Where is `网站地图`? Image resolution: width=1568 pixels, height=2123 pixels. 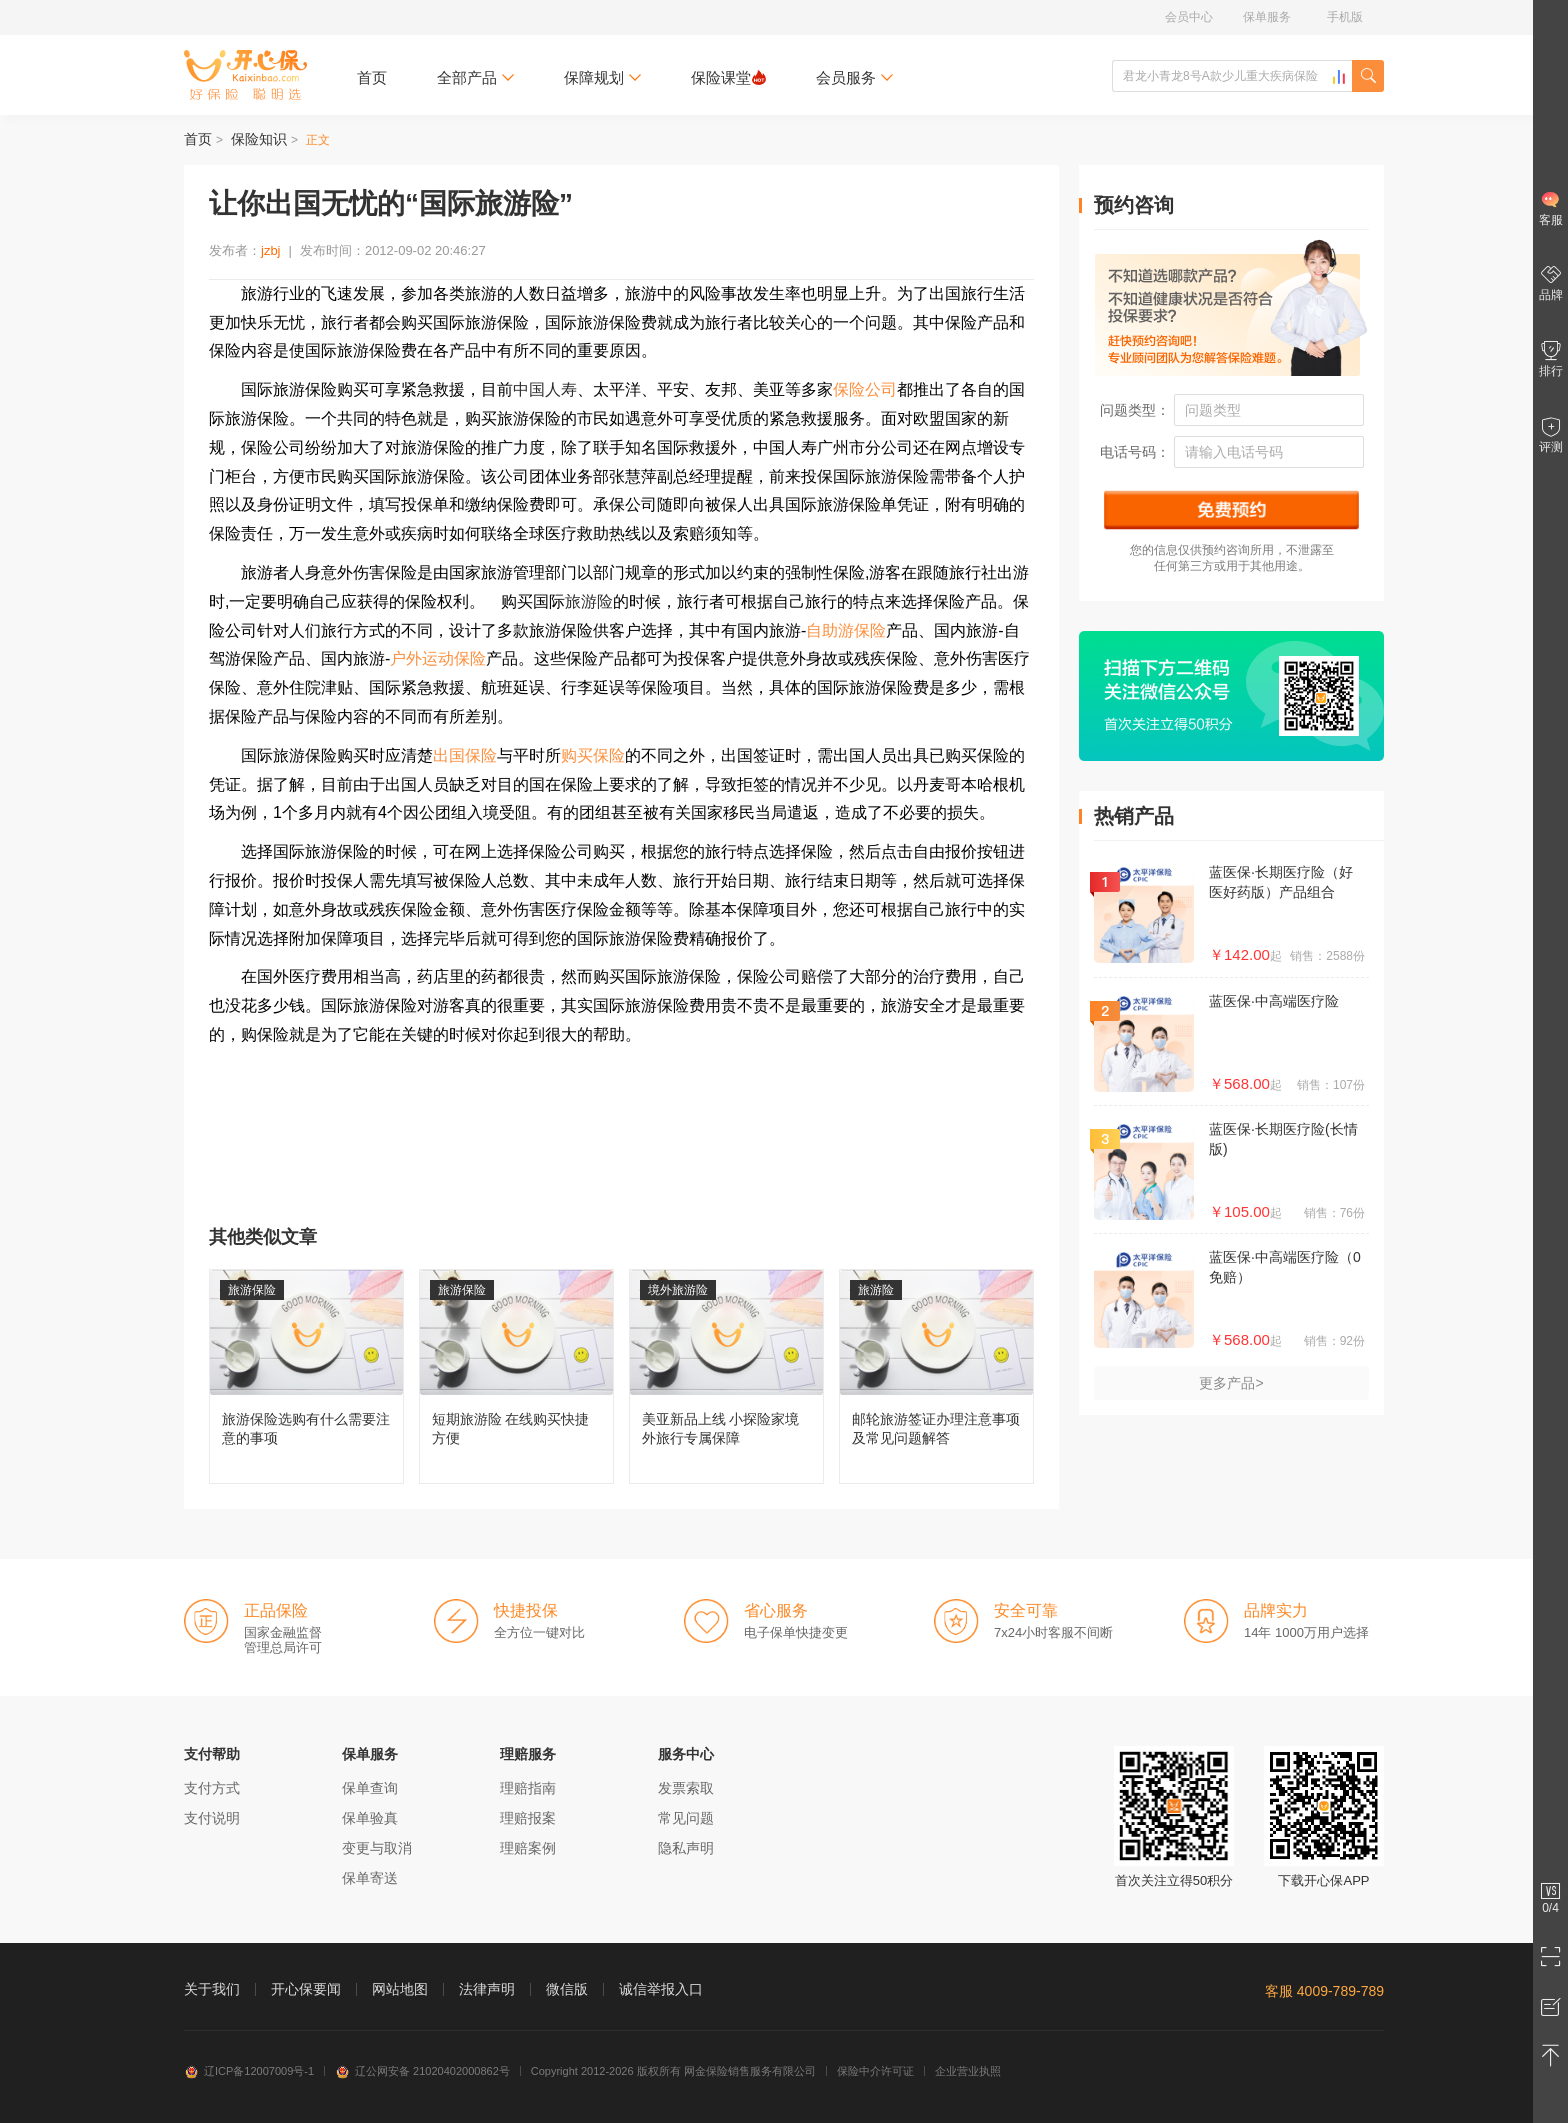 网站地图 is located at coordinates (400, 1989).